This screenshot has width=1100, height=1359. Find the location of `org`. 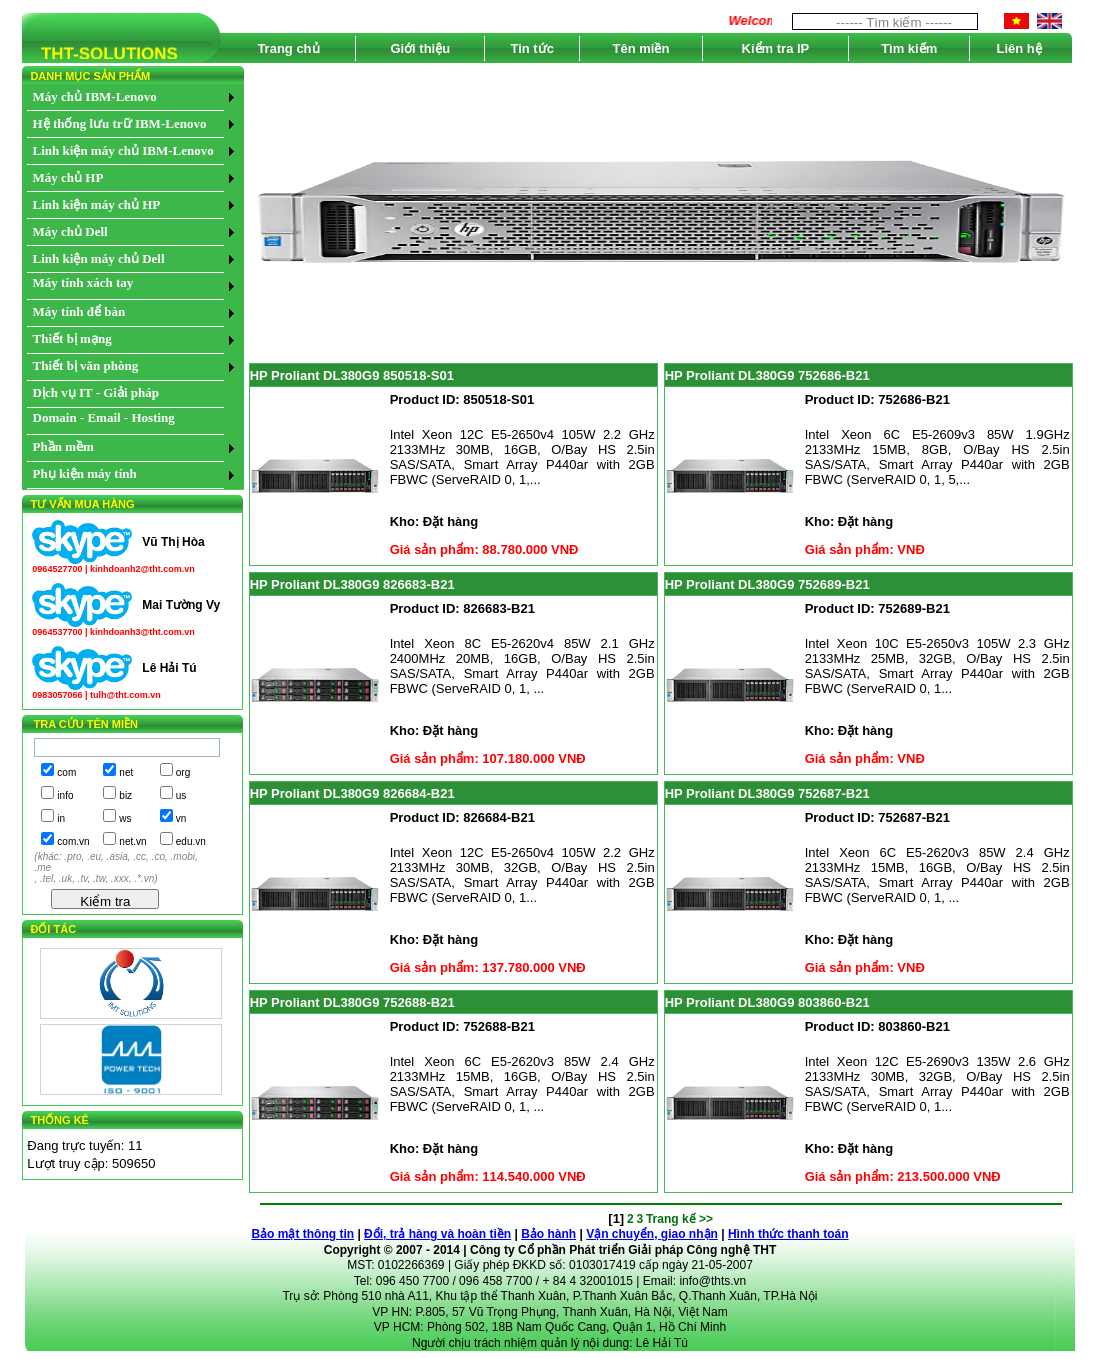

org is located at coordinates (183, 772).